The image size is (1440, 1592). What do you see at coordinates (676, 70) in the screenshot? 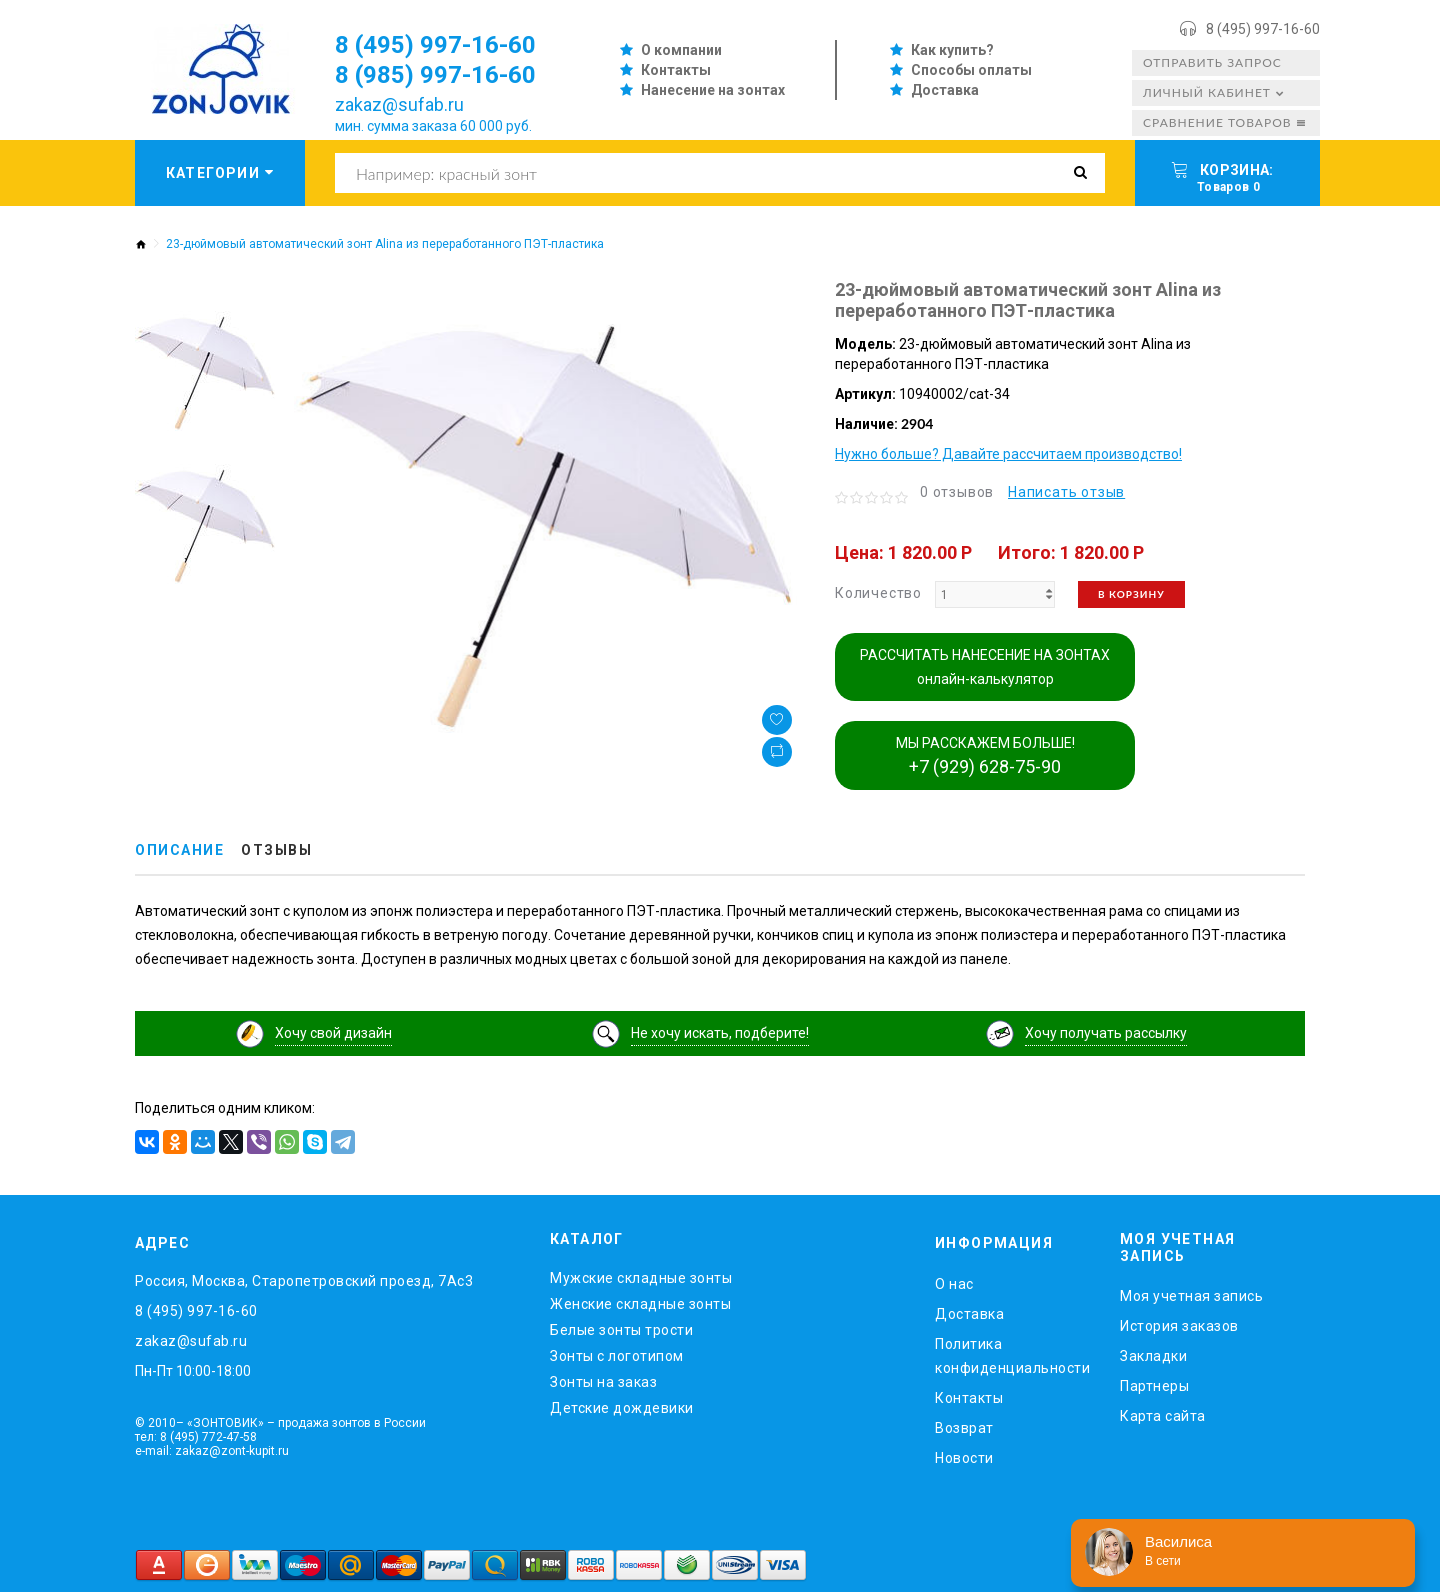
I see `Контакты` at bounding box center [676, 70].